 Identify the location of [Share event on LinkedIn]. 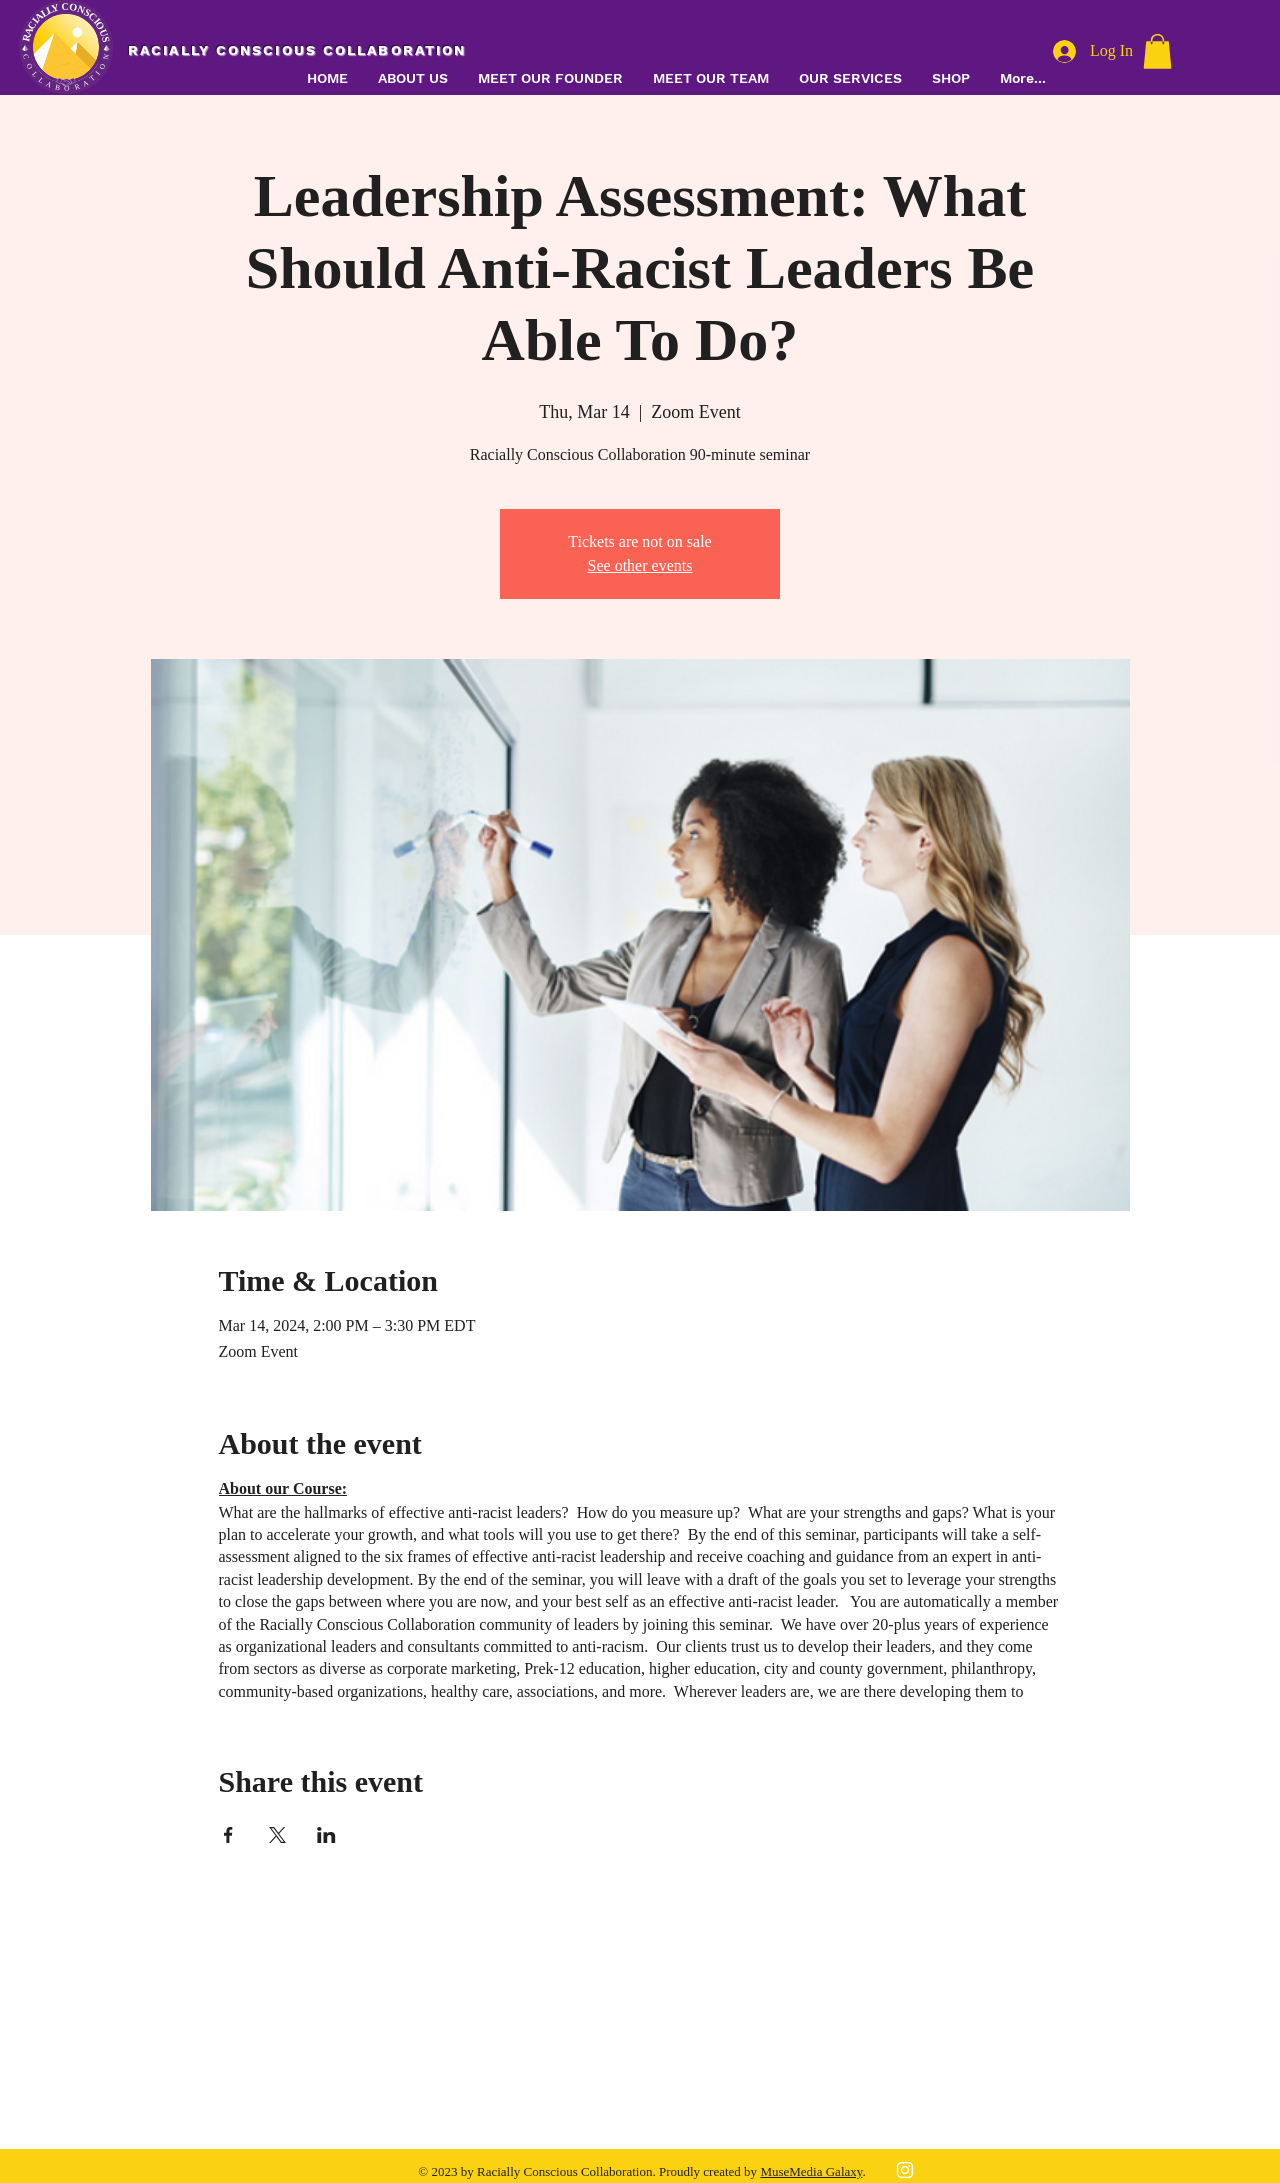
(326, 1835).